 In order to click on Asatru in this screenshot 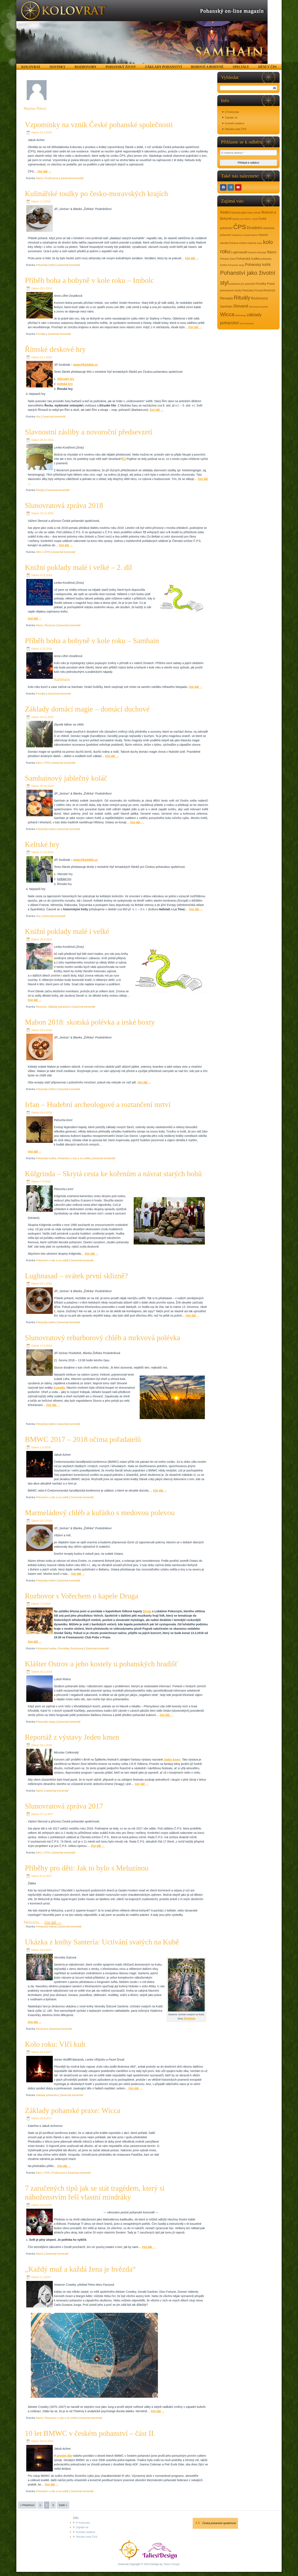, I will do `click(225, 212)`.